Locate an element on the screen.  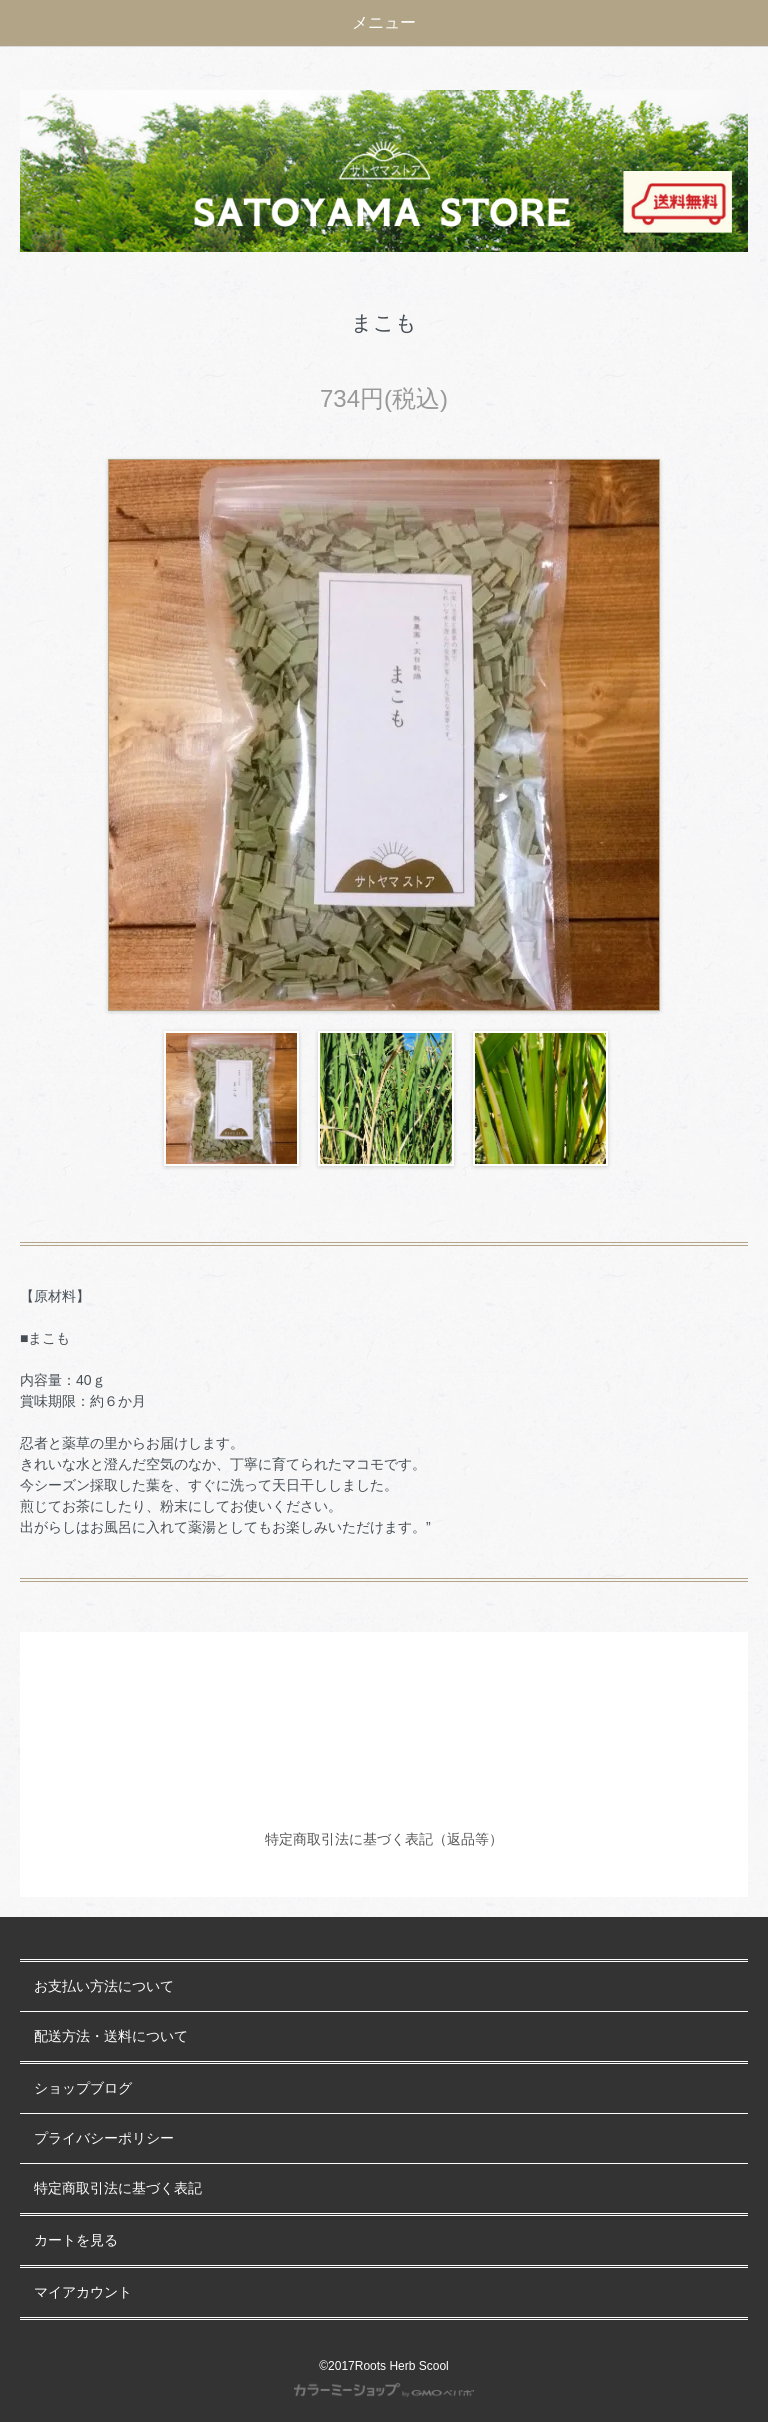
特定商取引法に基づく表記（返品等） is located at coordinates (384, 1839).